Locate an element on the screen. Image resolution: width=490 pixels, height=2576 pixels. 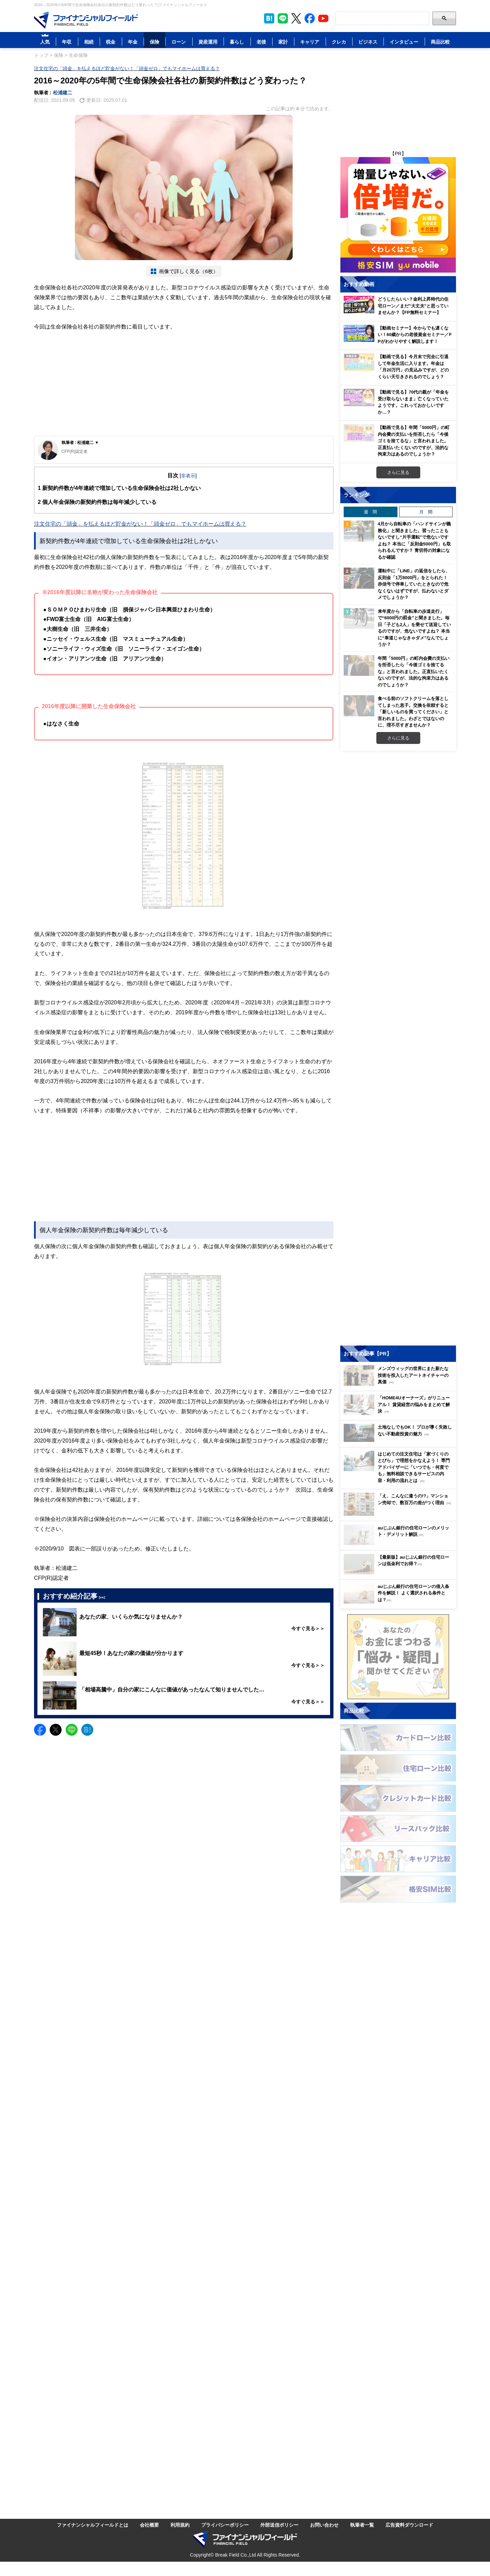
相続 is located at coordinates (89, 41).